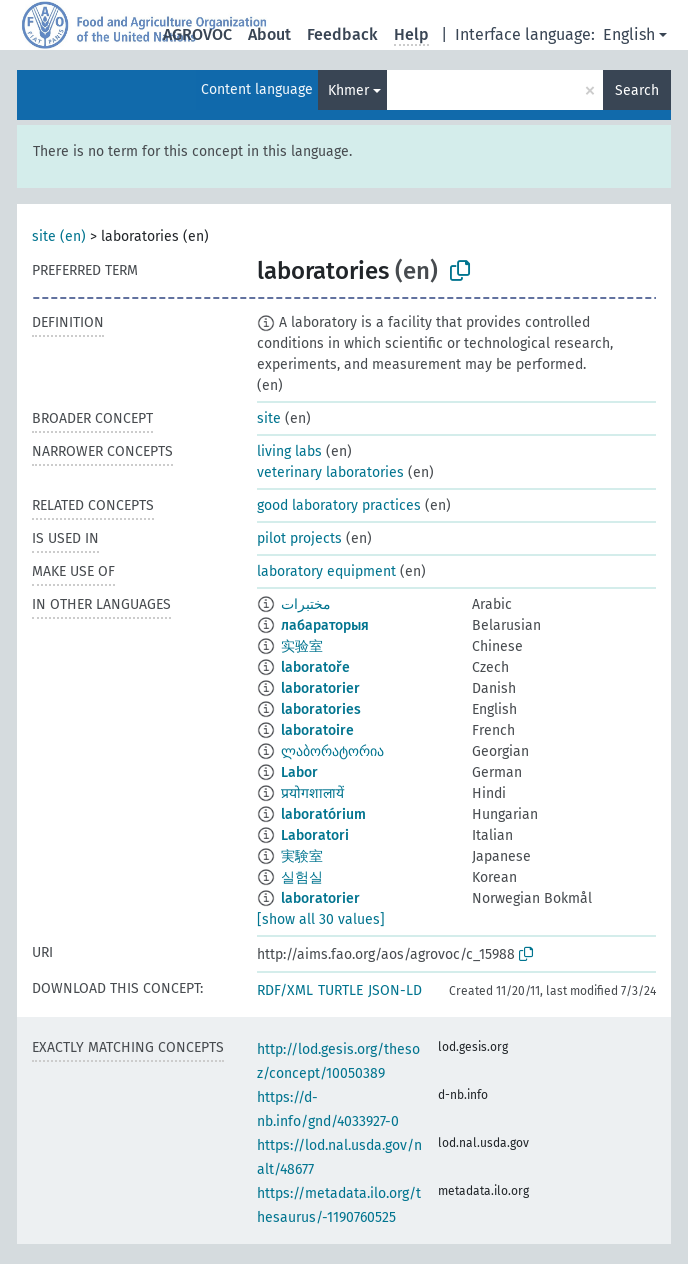 The width and height of the screenshot is (688, 1264). I want to click on veterinary laboratories, so click(330, 472).